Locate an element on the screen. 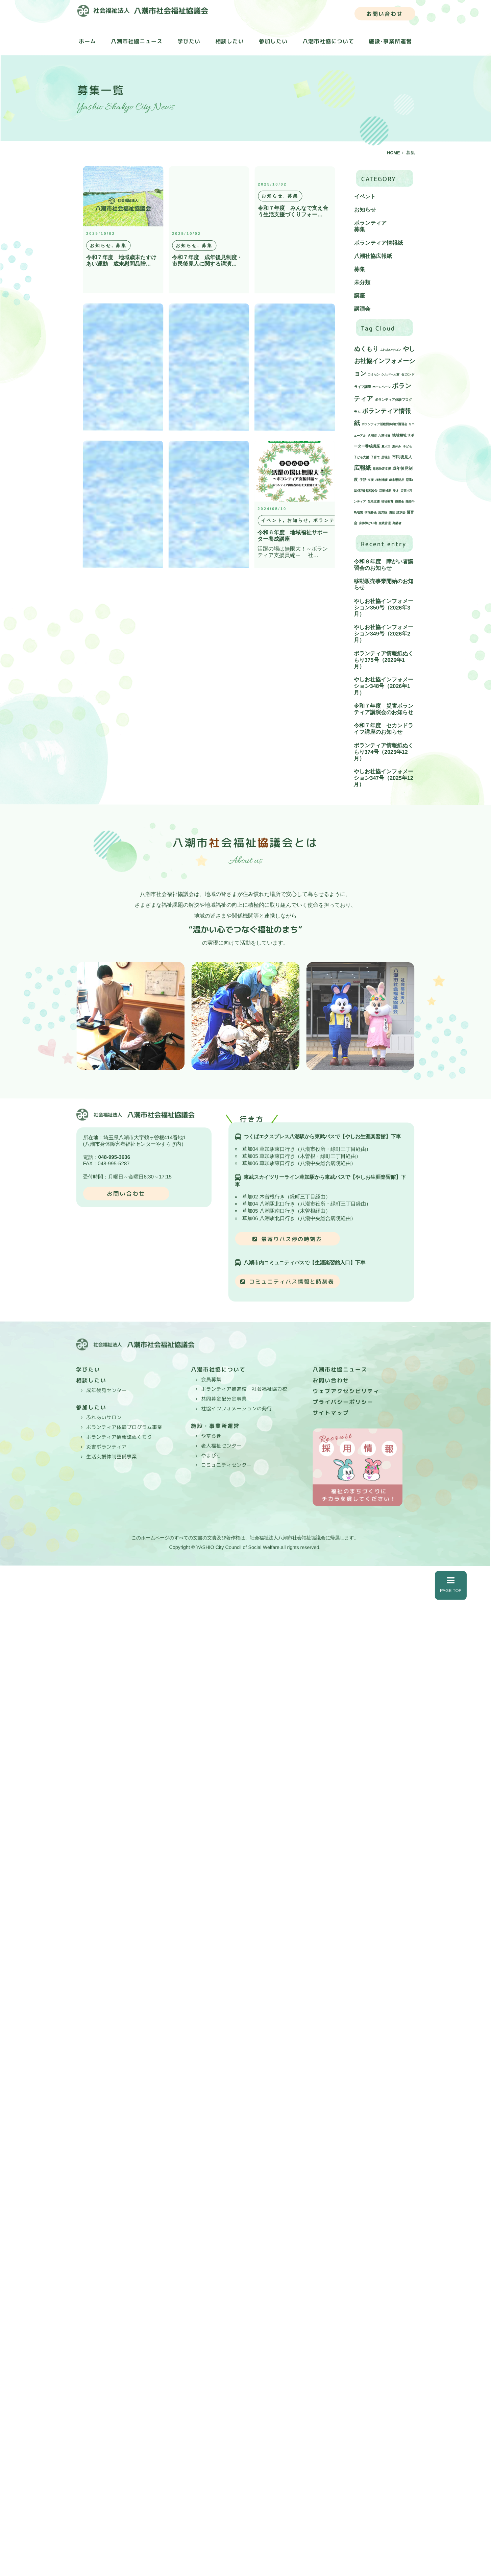 Image resolution: width=491 pixels, height=2576 pixels. 社協インフォメーションの発行 is located at coordinates (236, 1408).